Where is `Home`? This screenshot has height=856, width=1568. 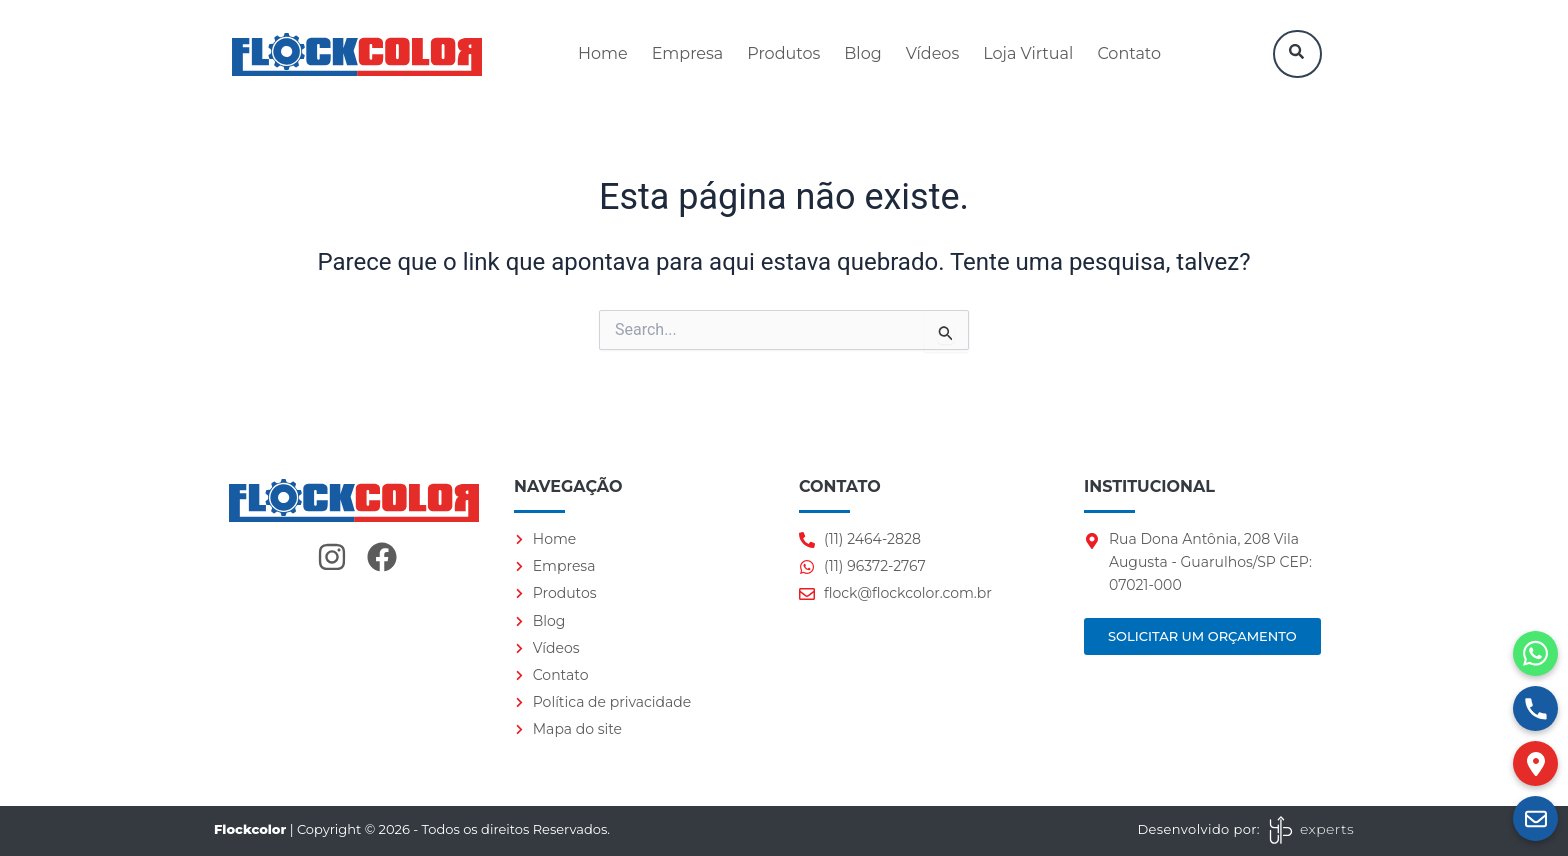 Home is located at coordinates (603, 53).